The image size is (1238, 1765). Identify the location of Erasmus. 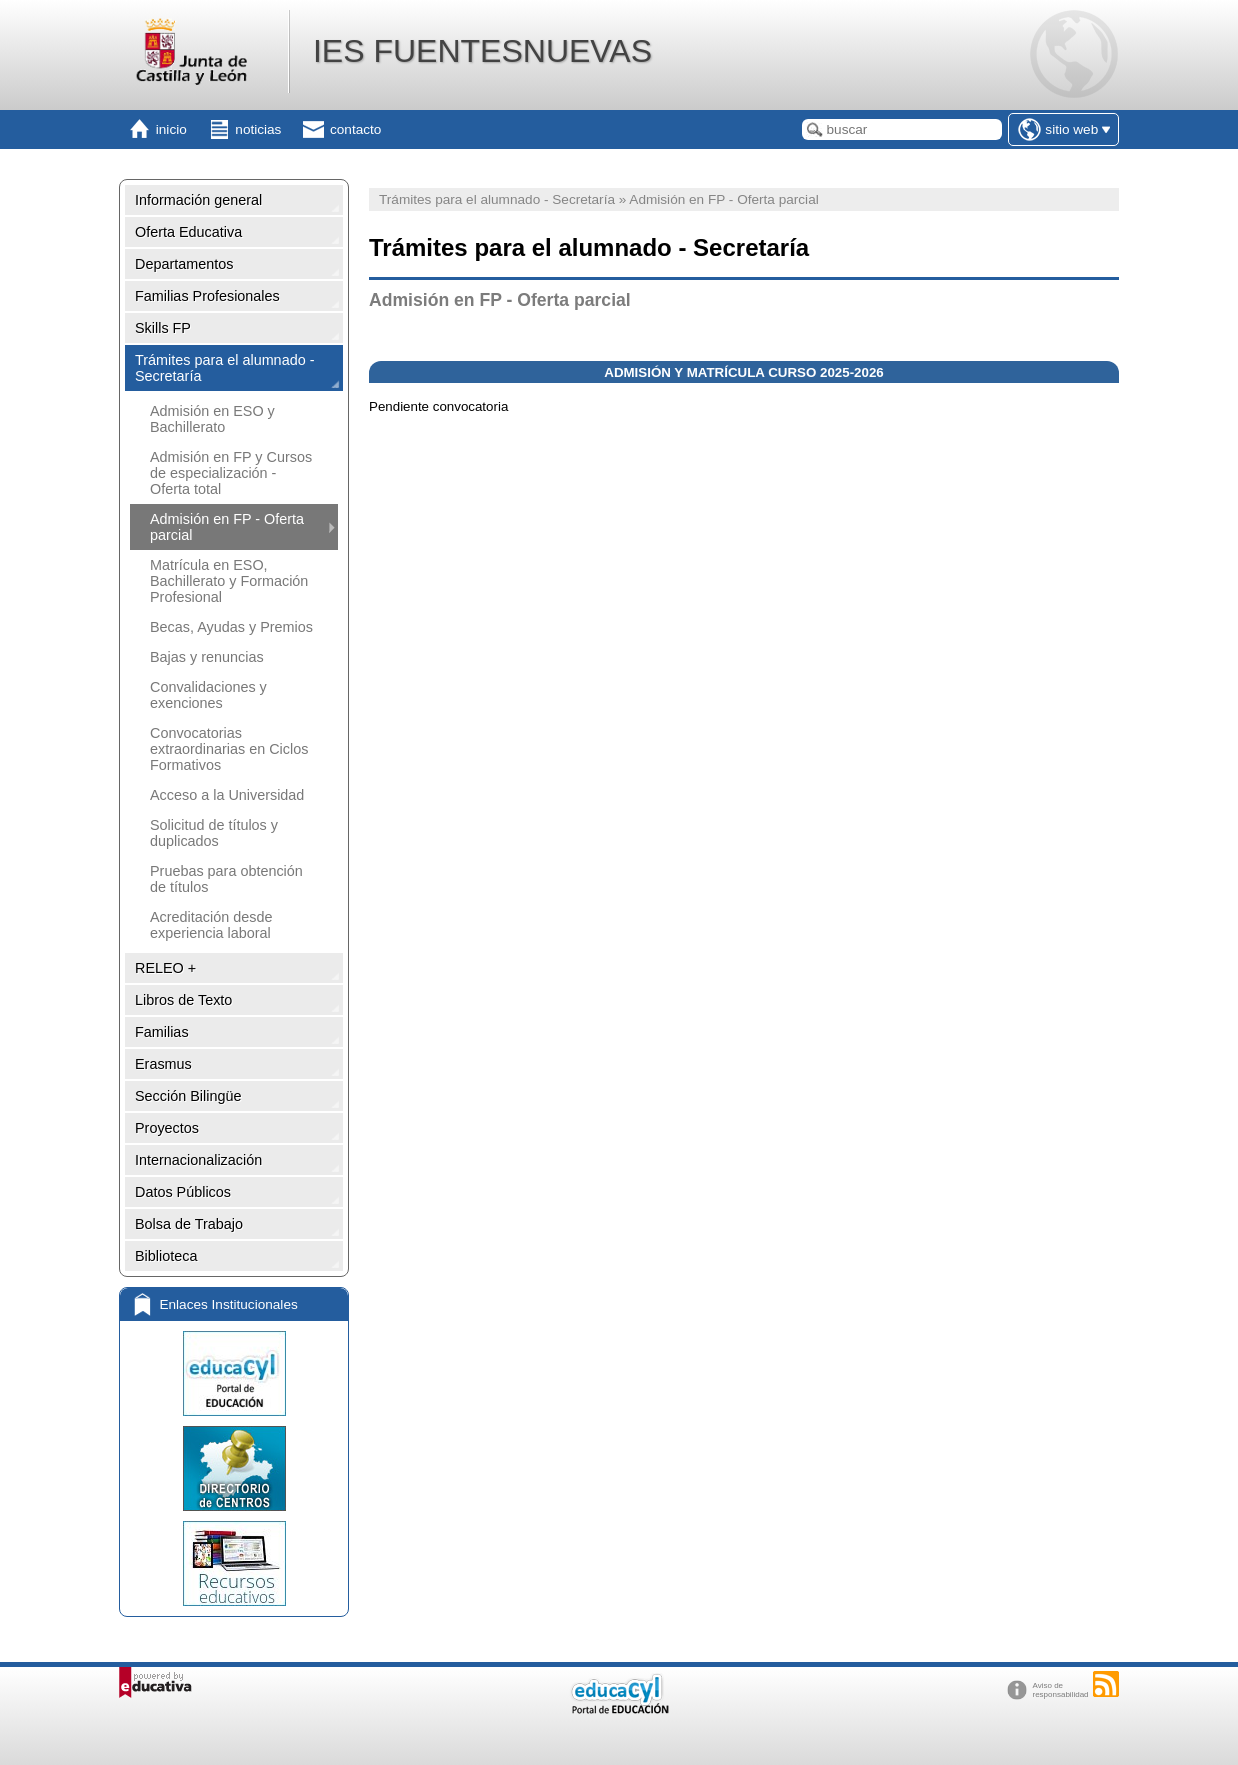
(163, 1064).